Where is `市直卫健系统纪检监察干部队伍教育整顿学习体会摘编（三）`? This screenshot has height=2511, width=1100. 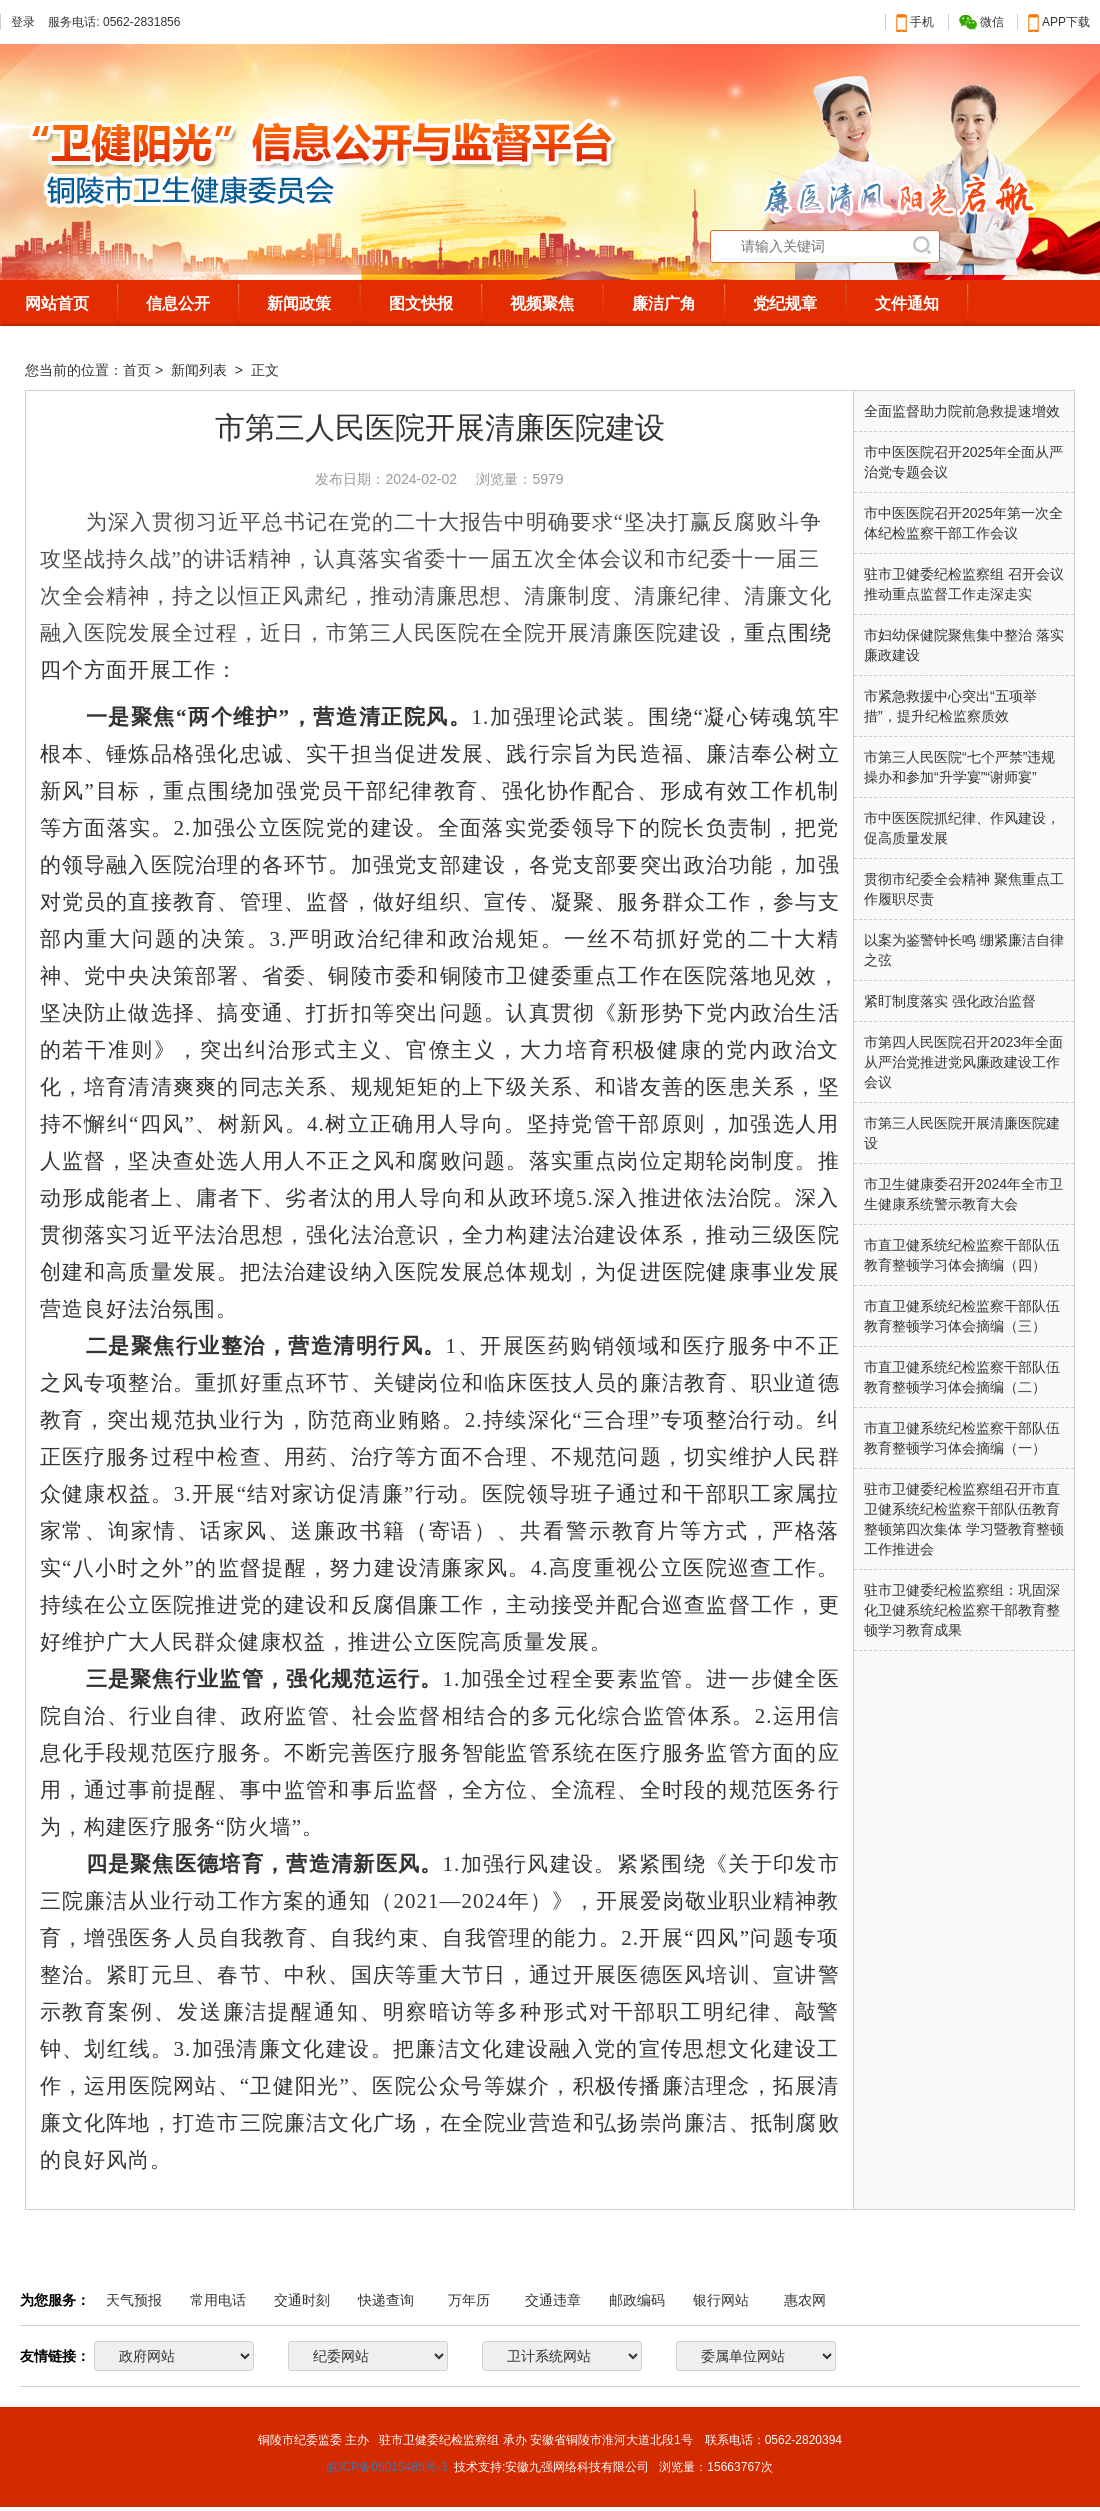 市直卫健系统纪检监察干部队伍教育整顿学习体会摘编（三） is located at coordinates (962, 1316).